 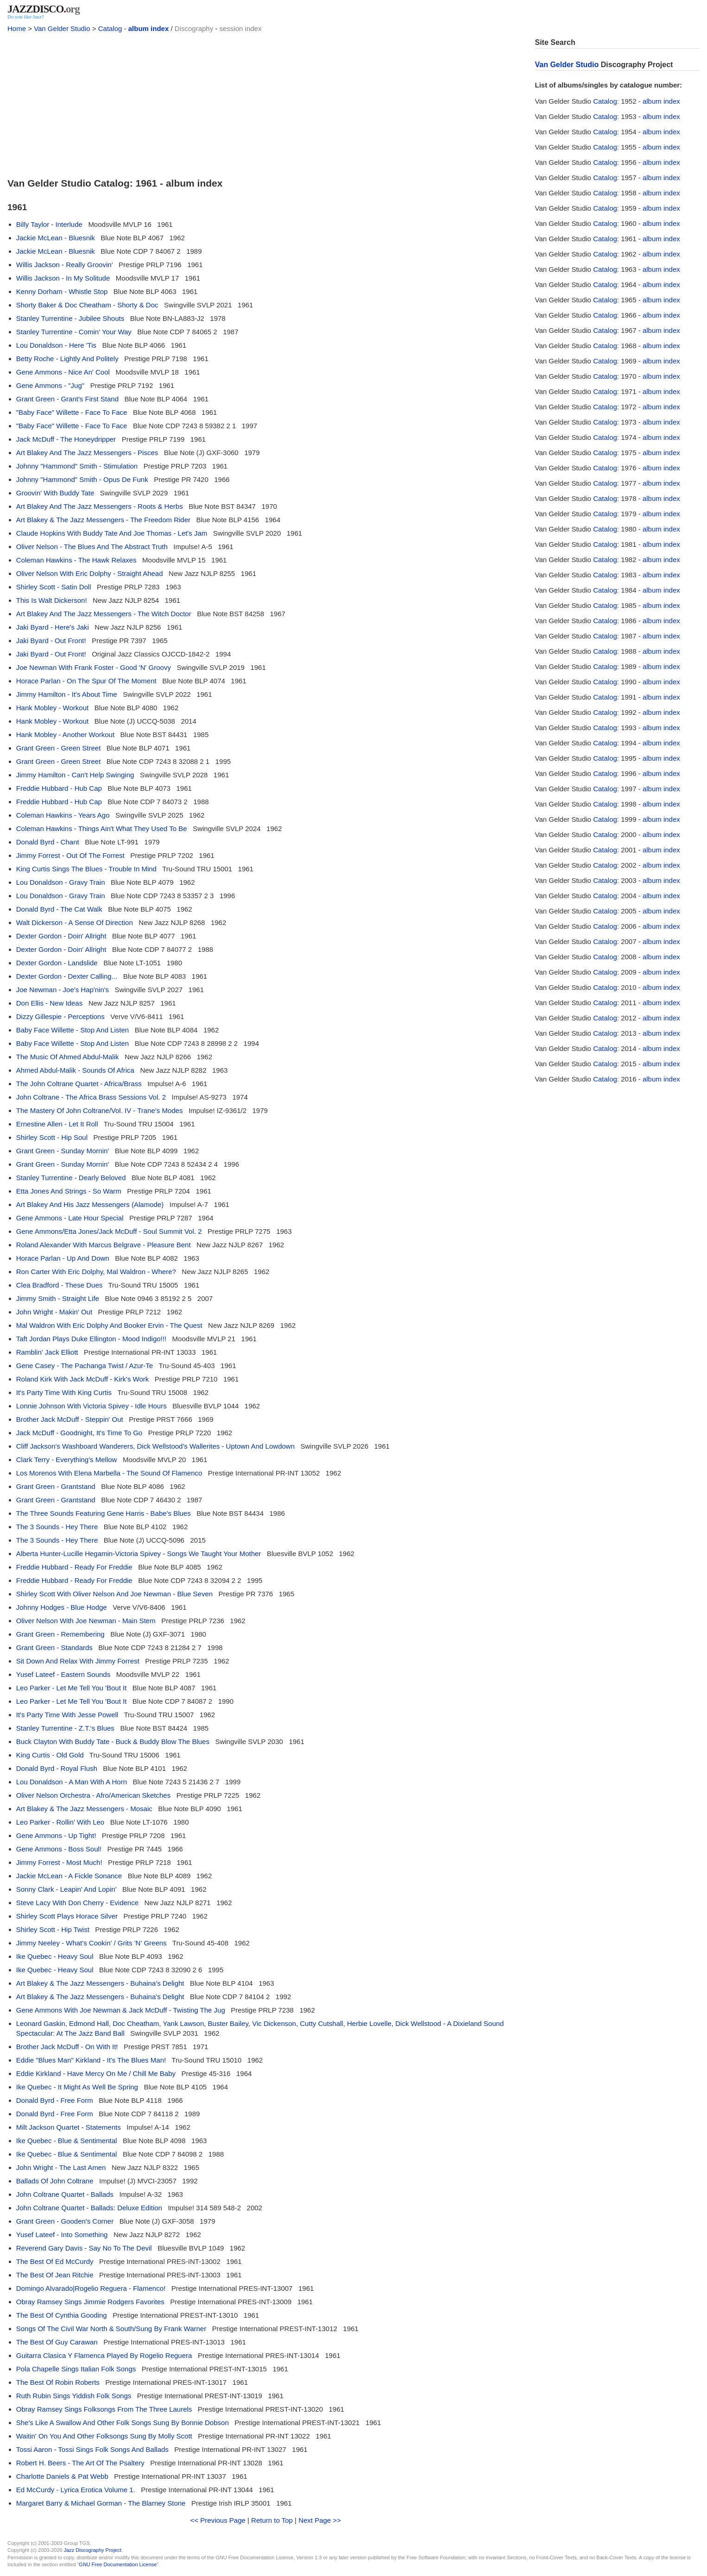 I want to click on The 3 Sounds - Hey There, so click(x=57, y=1527).